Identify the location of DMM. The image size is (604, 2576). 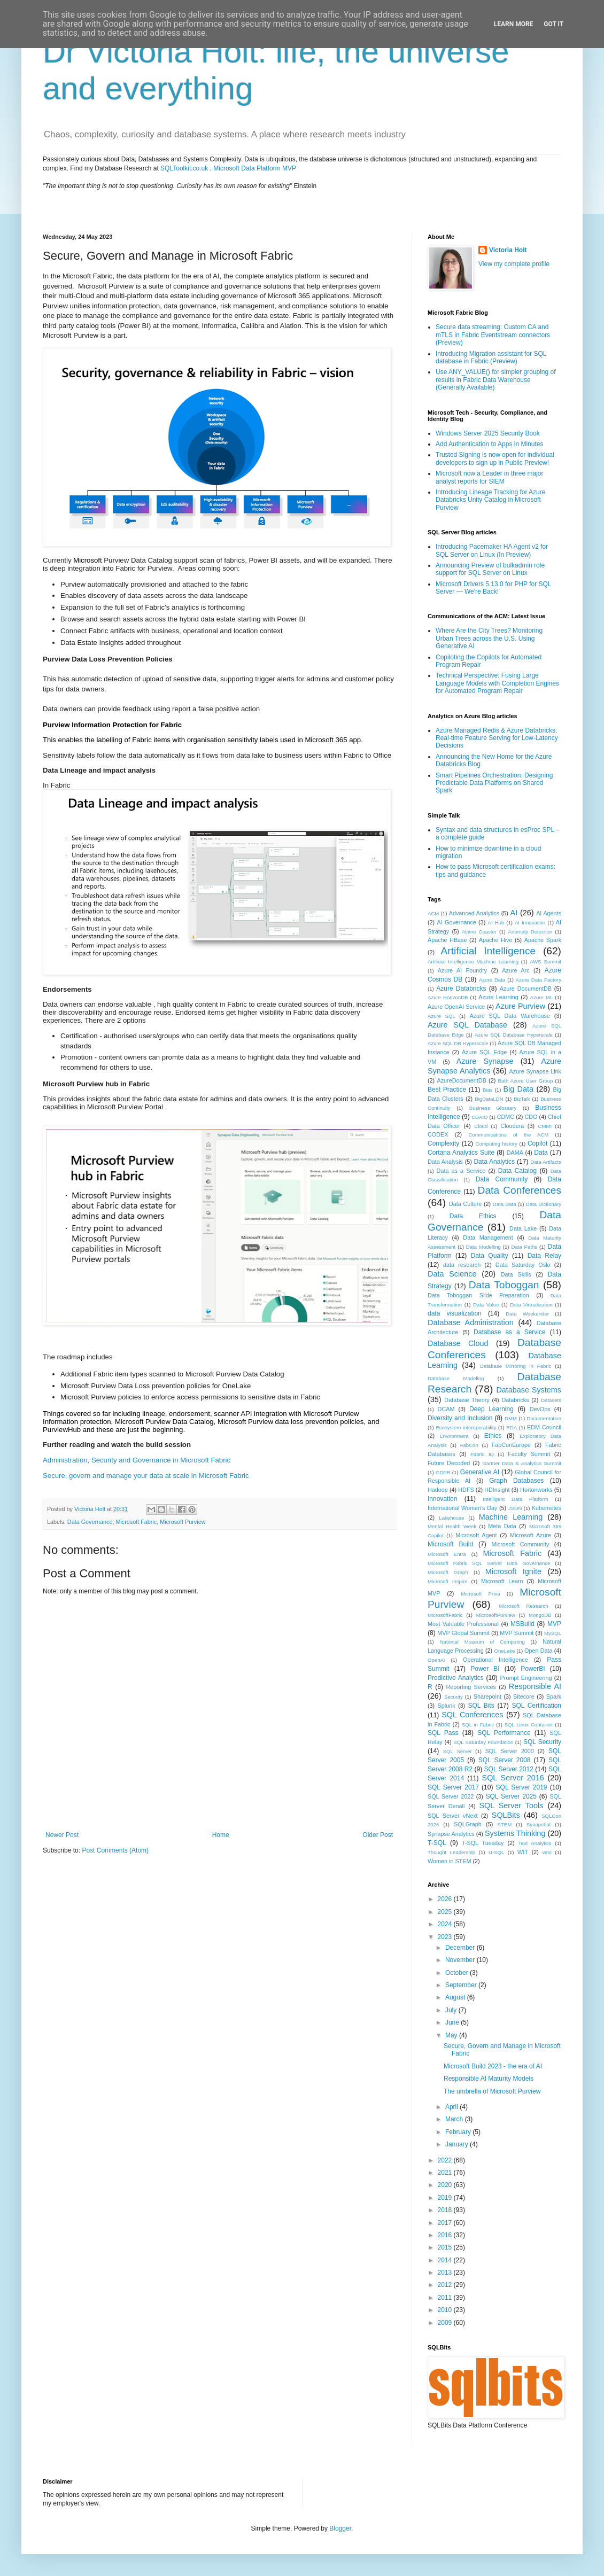
(511, 1418).